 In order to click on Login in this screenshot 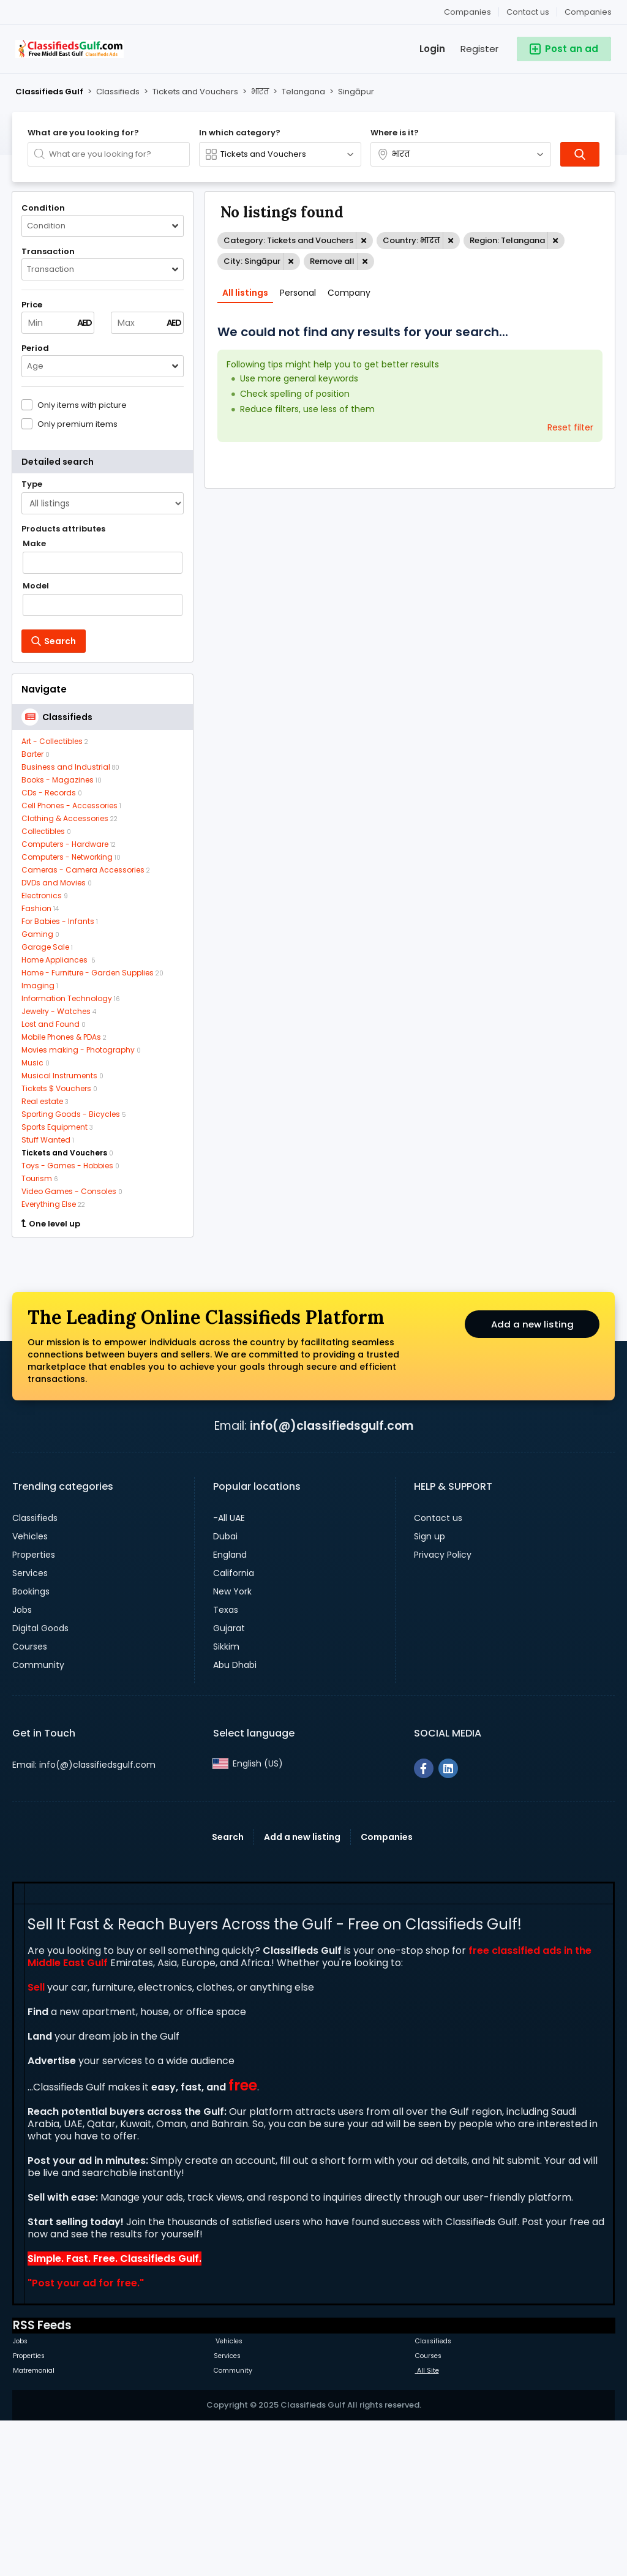, I will do `click(432, 48)`.